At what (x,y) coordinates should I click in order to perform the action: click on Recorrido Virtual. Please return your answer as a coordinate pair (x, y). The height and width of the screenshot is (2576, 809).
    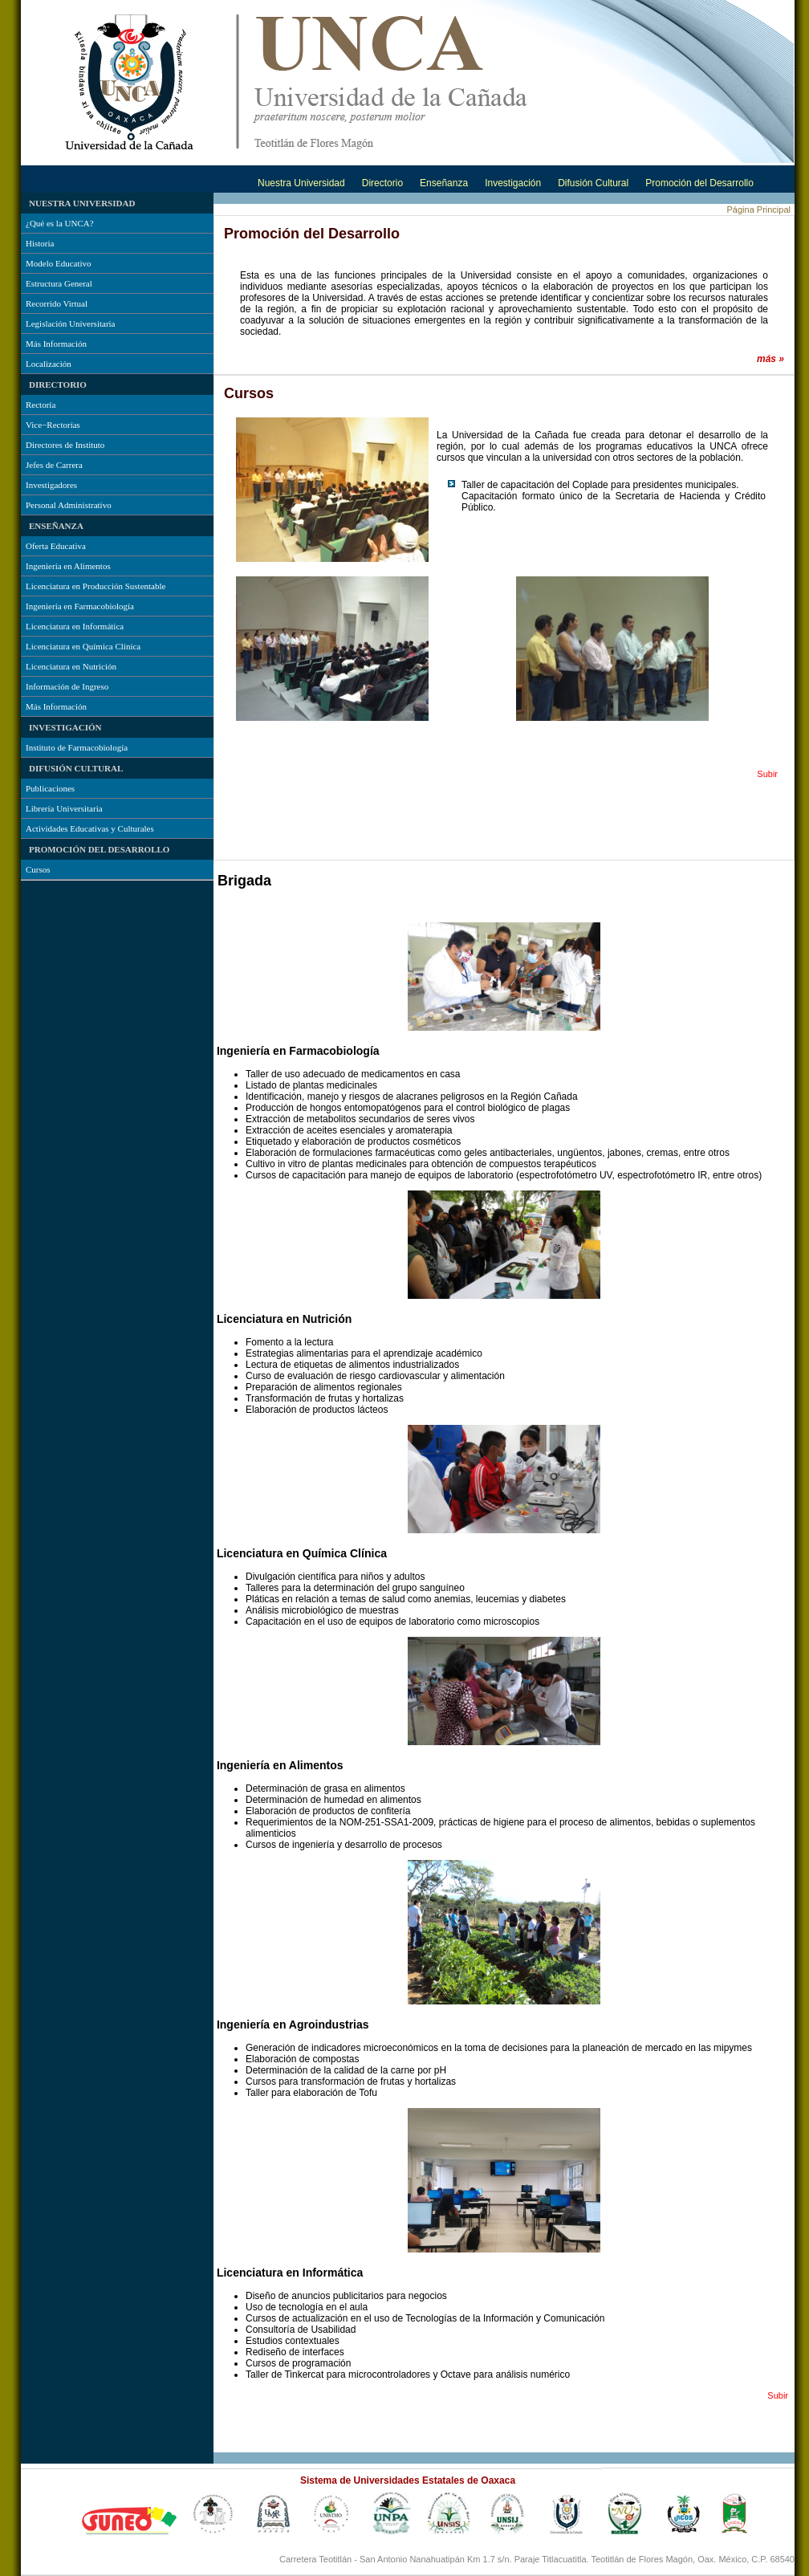
    Looking at the image, I should click on (56, 303).